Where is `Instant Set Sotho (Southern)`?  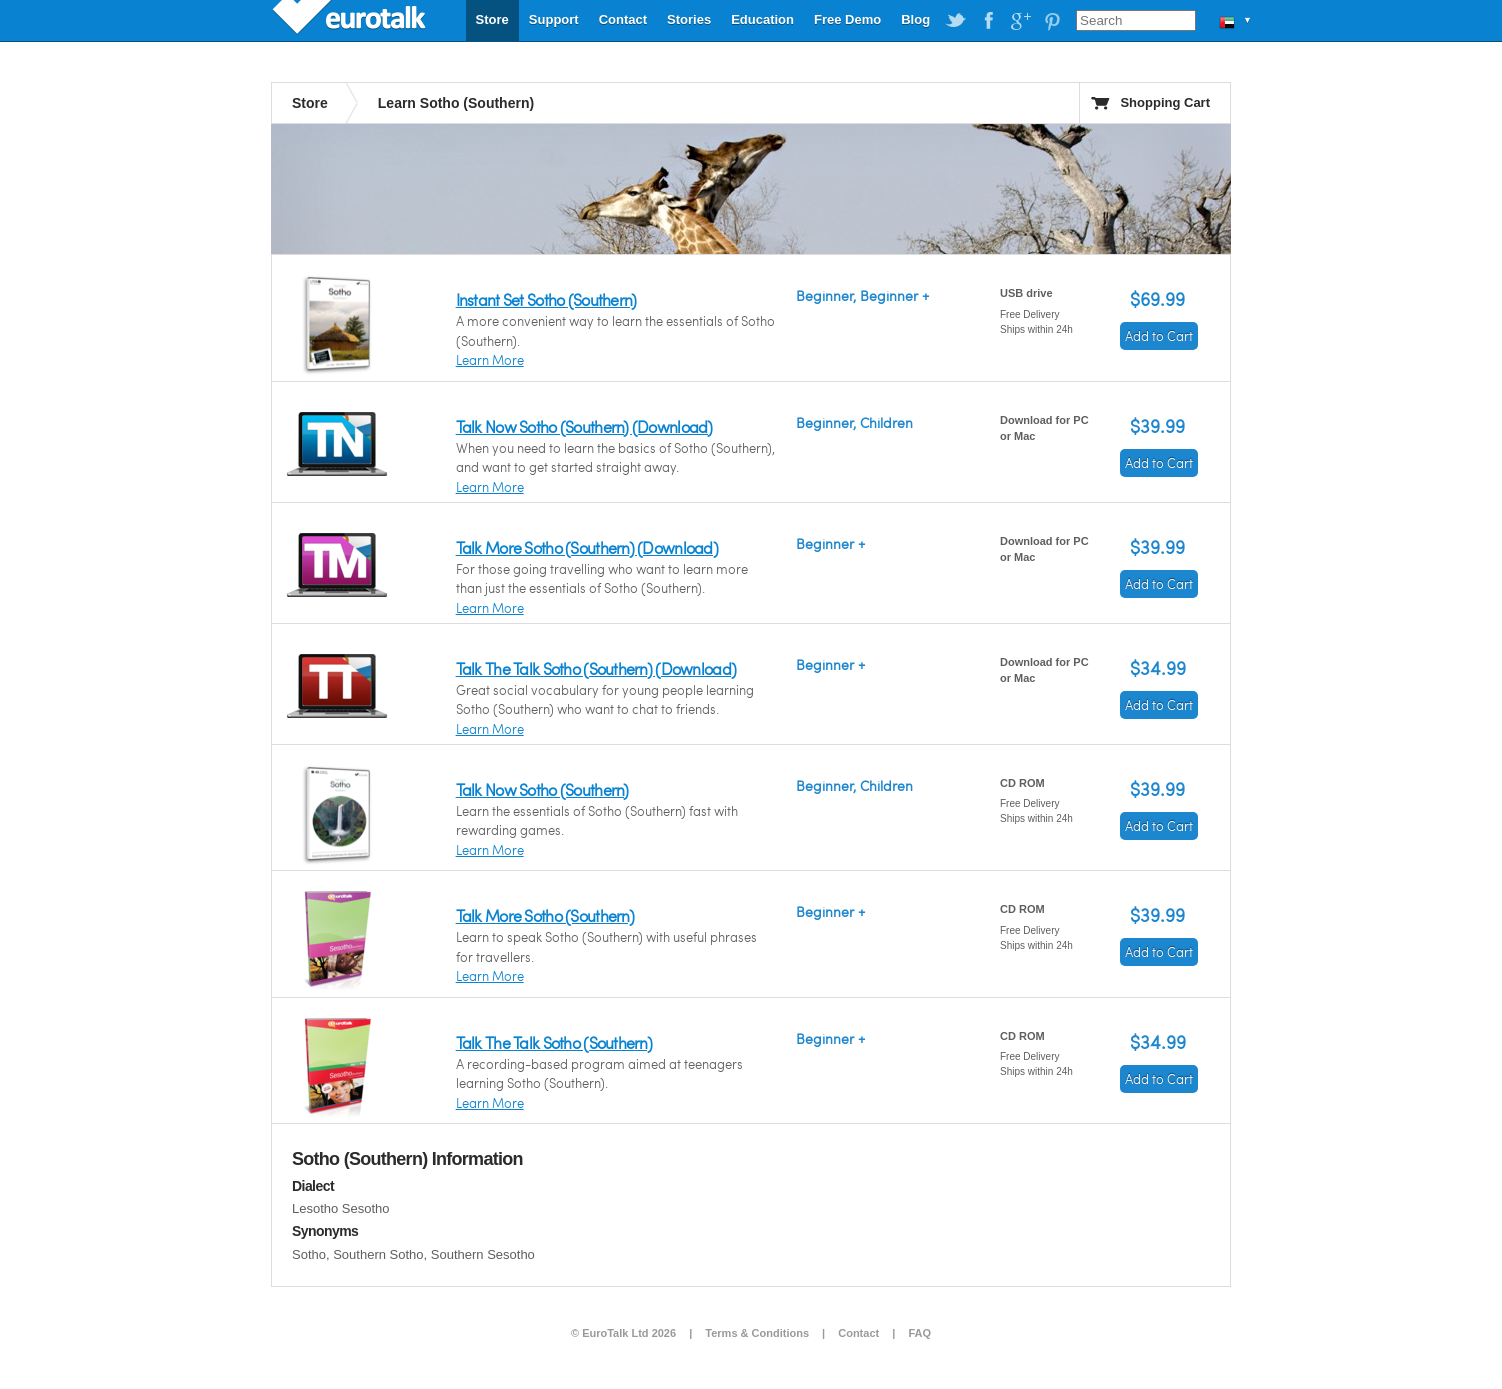
Instant Set Sotho (Southern) is located at coordinates (546, 299).